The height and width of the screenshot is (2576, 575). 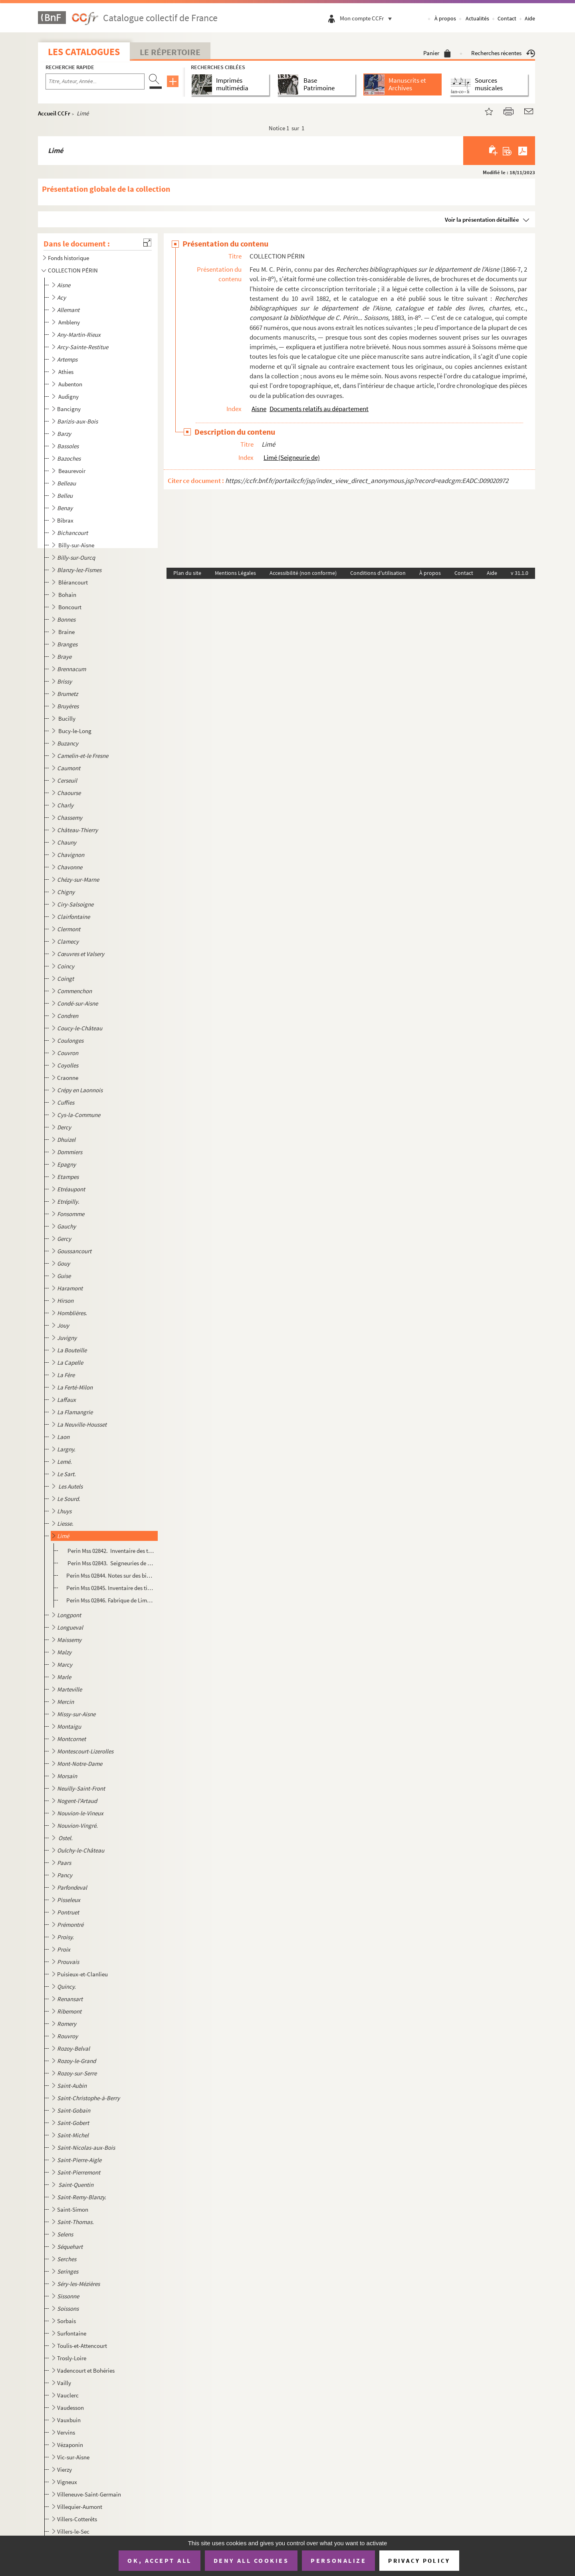 I want to click on Blérancourt, so click(x=73, y=582).